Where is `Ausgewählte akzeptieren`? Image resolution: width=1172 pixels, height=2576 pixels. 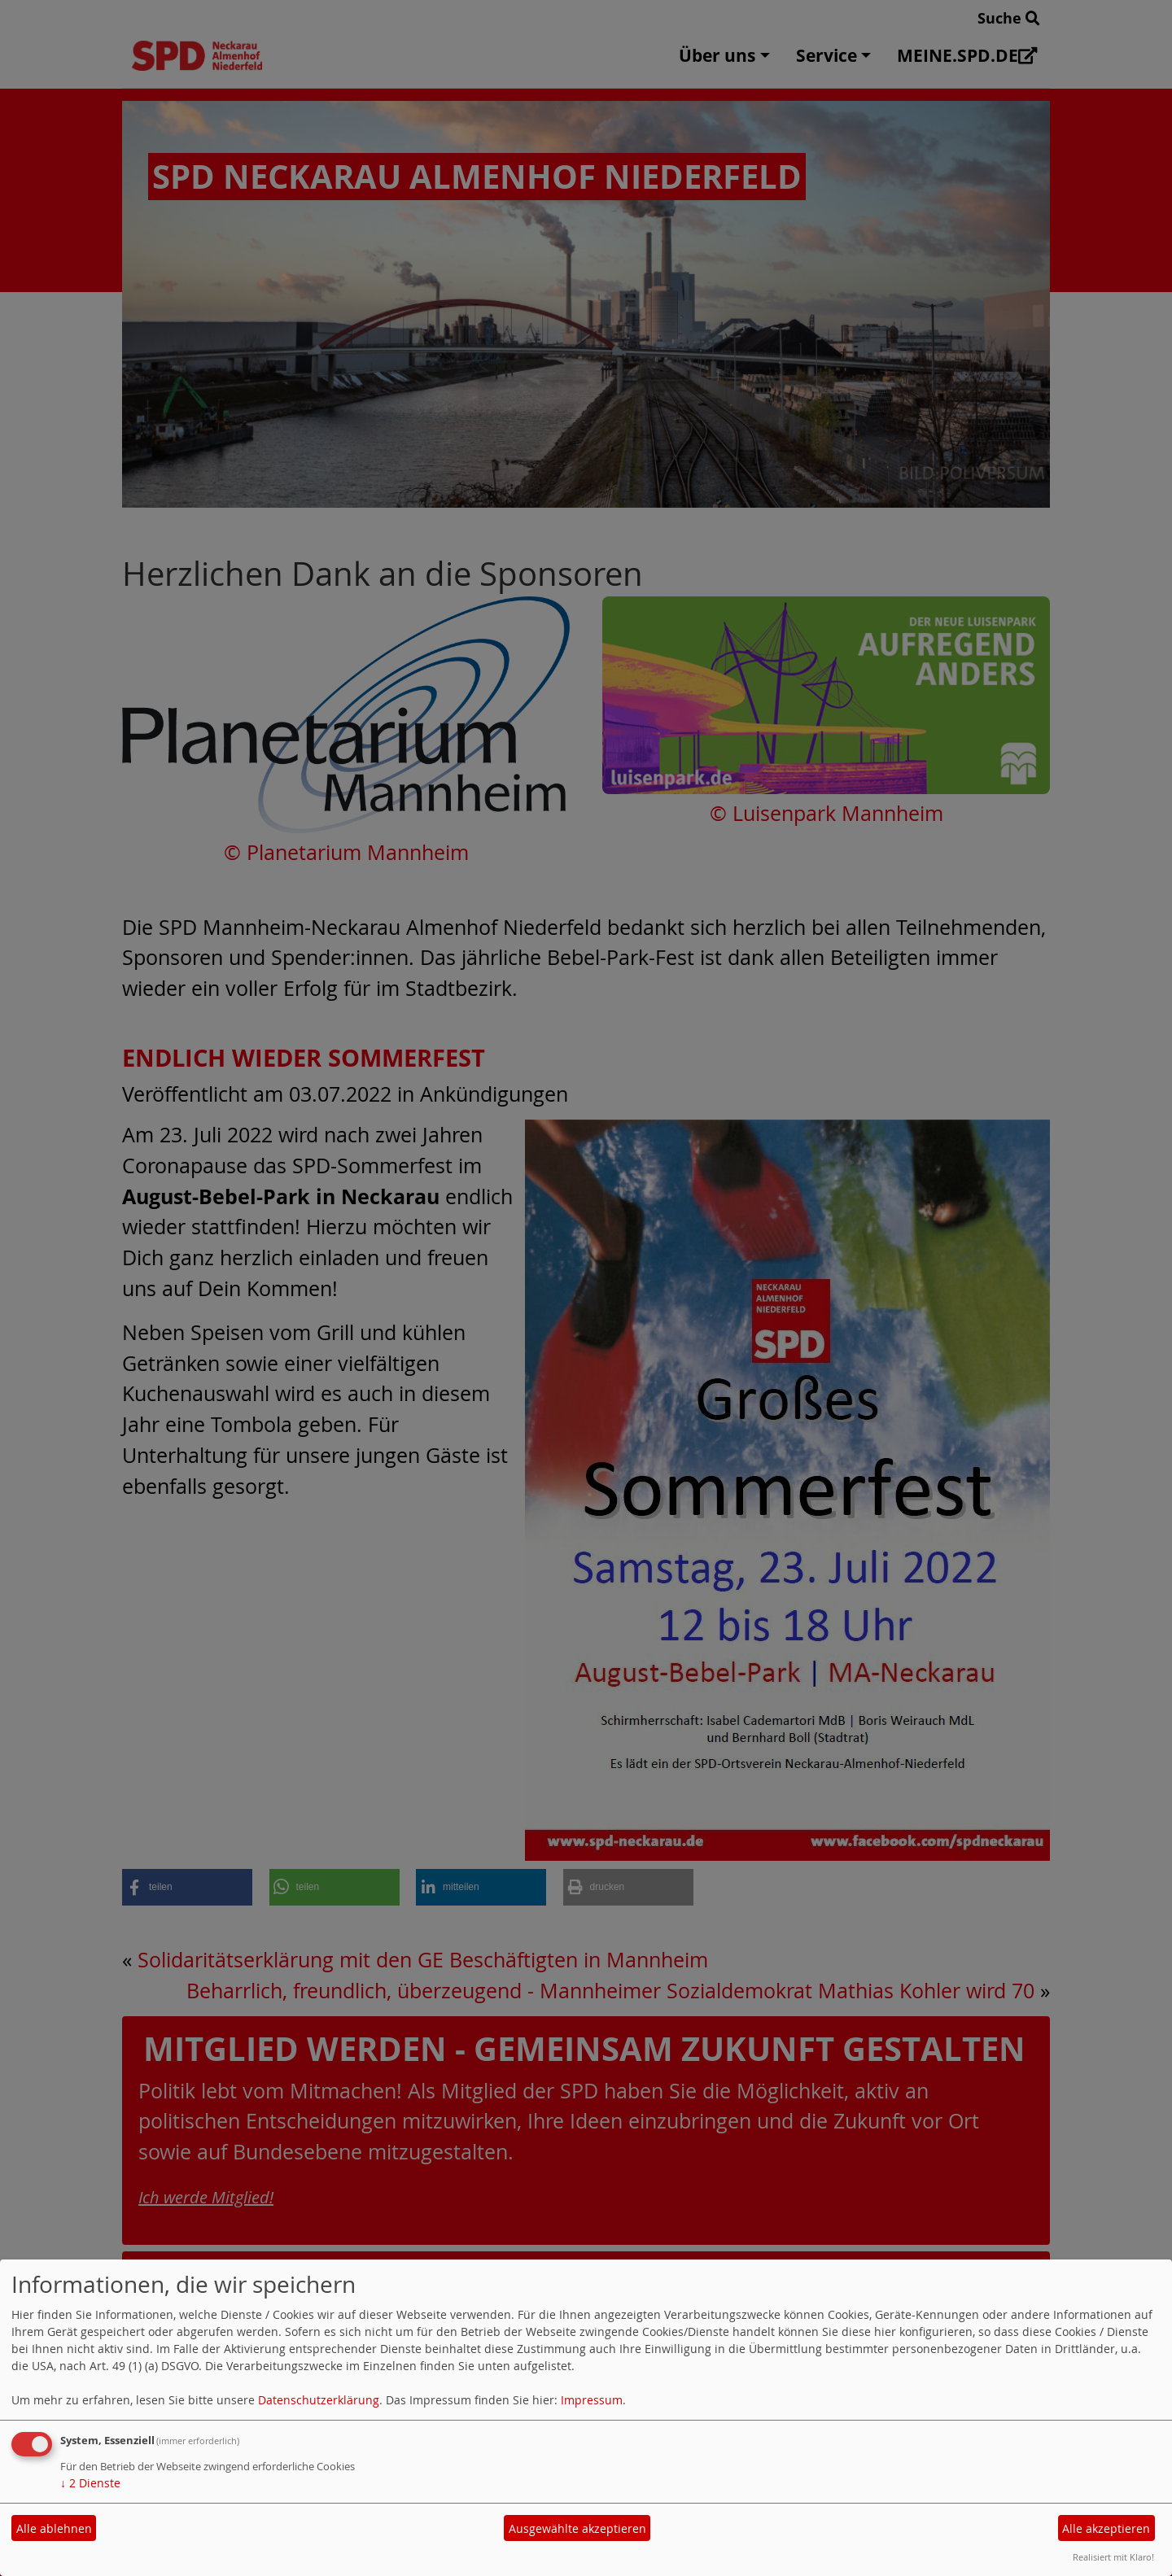 Ausgewählte akzeptieren is located at coordinates (577, 2528).